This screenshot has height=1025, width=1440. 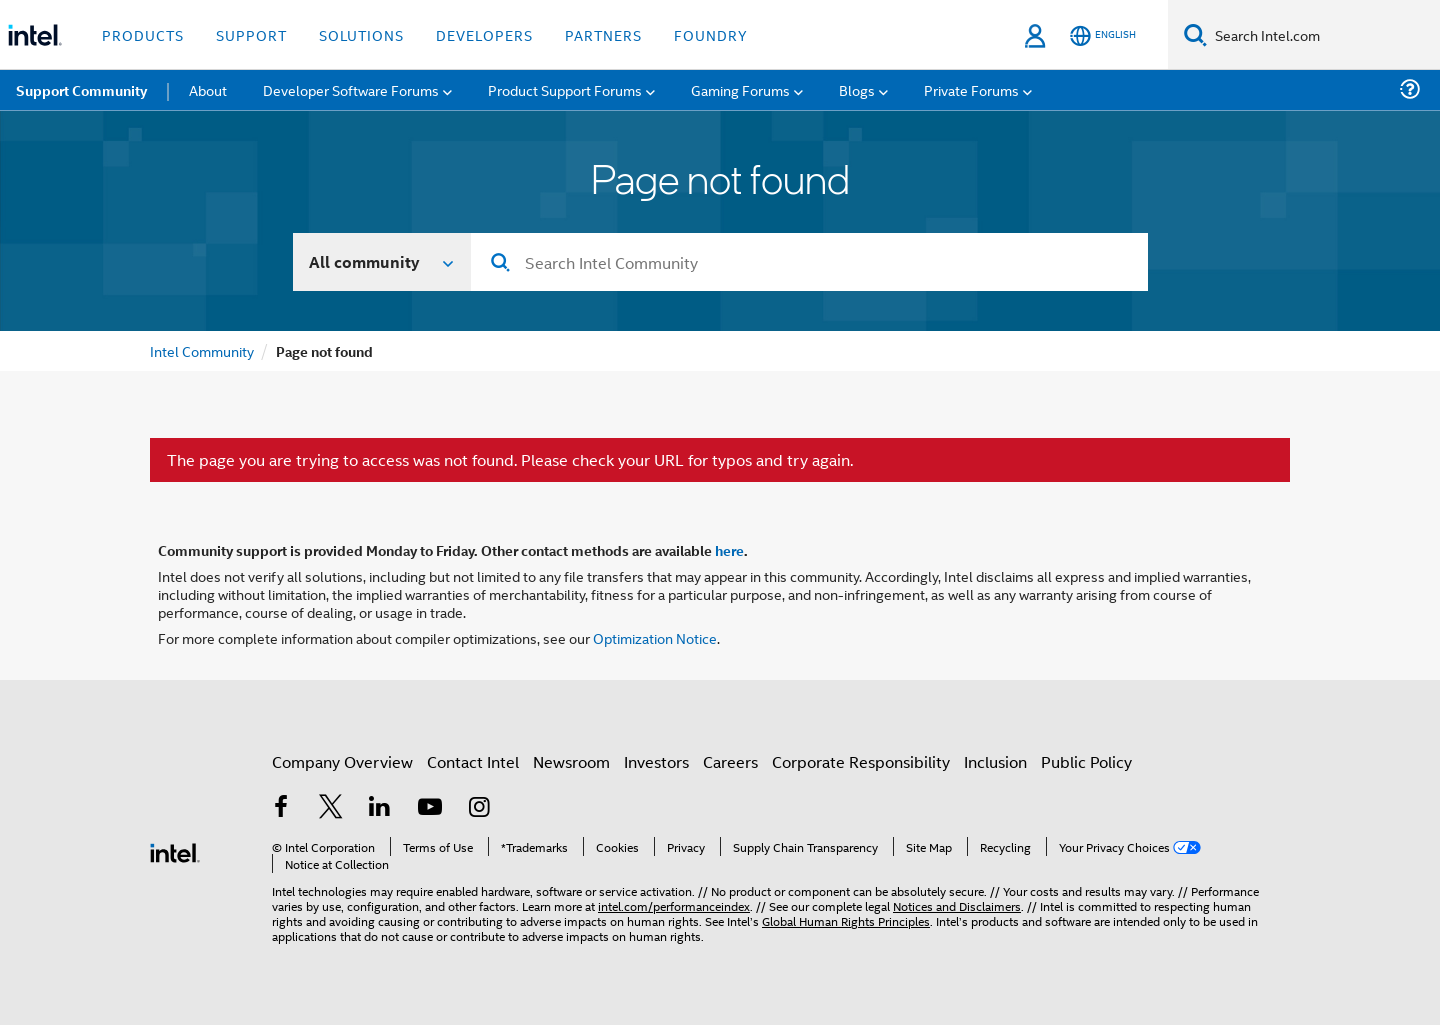 What do you see at coordinates (971, 89) in the screenshot?
I see `Private Forums [menuitem]` at bounding box center [971, 89].